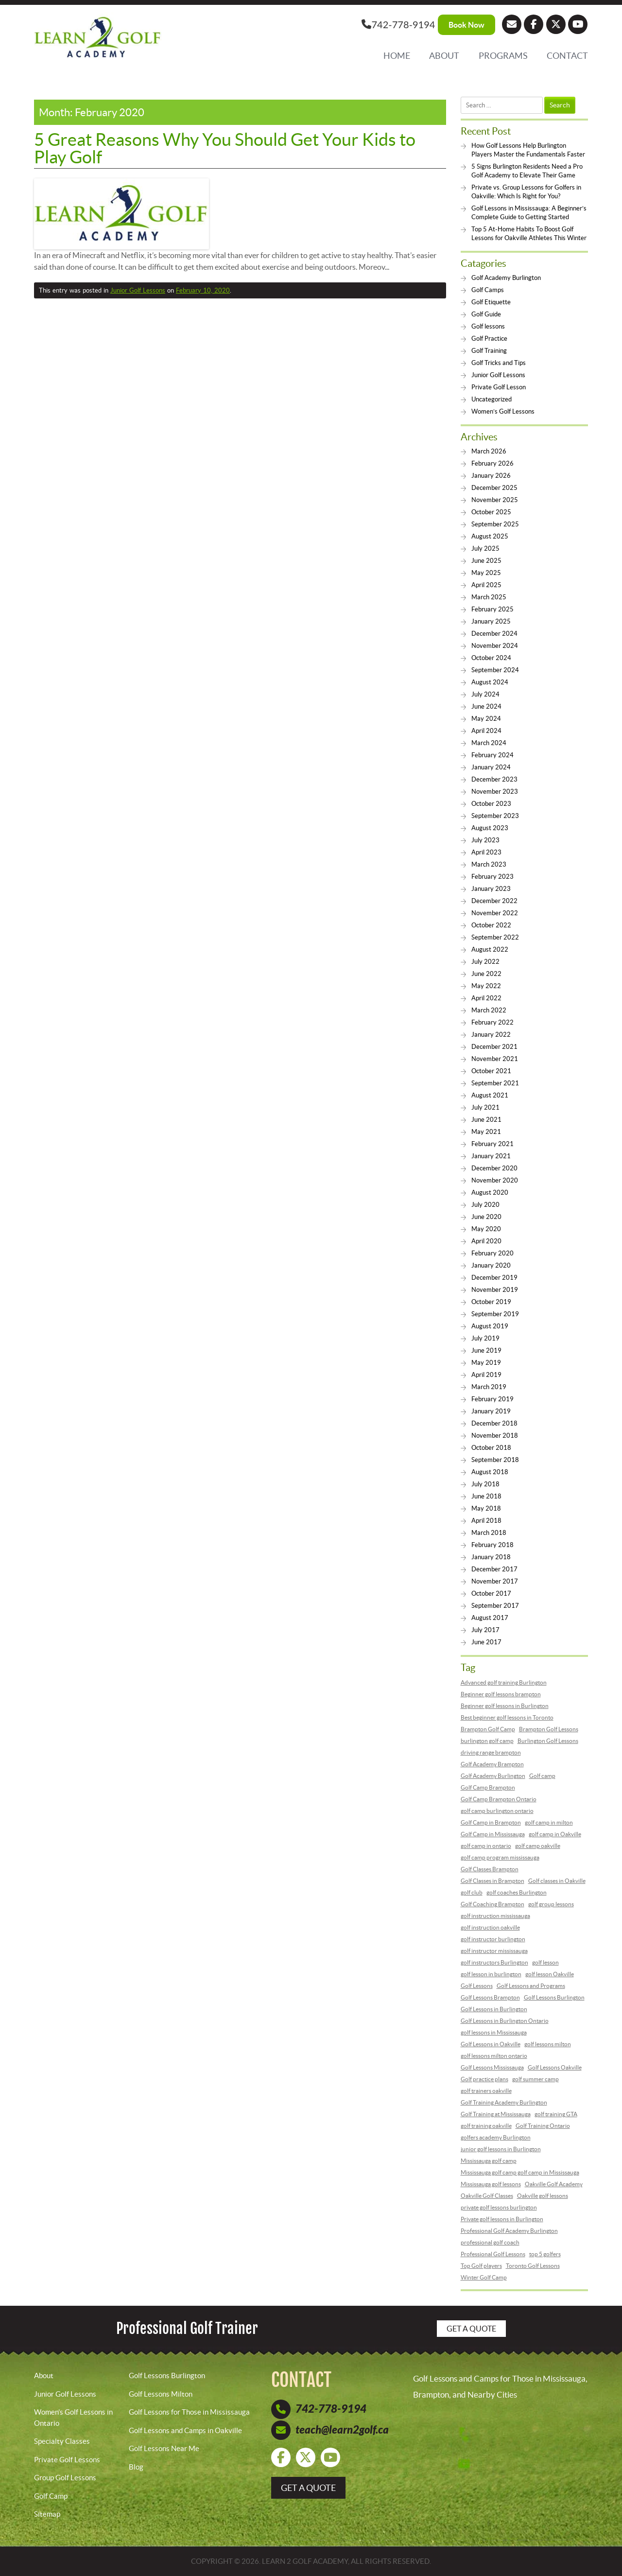 The image size is (622, 2576). I want to click on golf camp oakville, so click(537, 1846).